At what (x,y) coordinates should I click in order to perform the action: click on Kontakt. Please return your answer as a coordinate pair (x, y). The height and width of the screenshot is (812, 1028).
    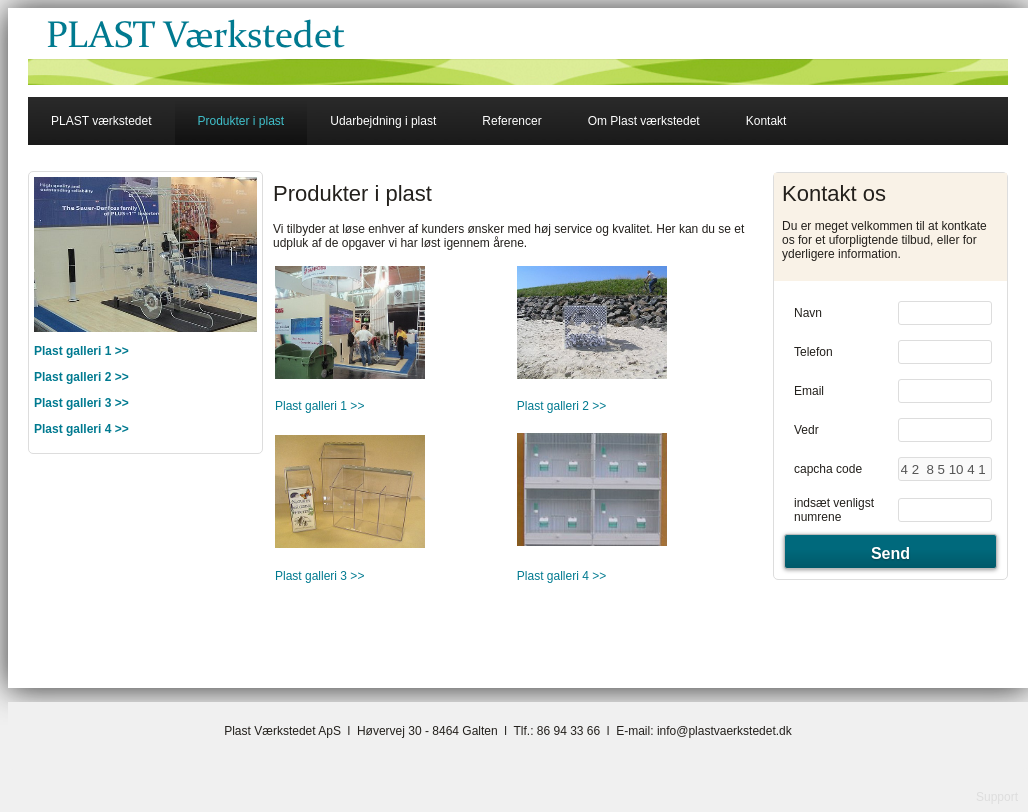
    Looking at the image, I should click on (766, 121).